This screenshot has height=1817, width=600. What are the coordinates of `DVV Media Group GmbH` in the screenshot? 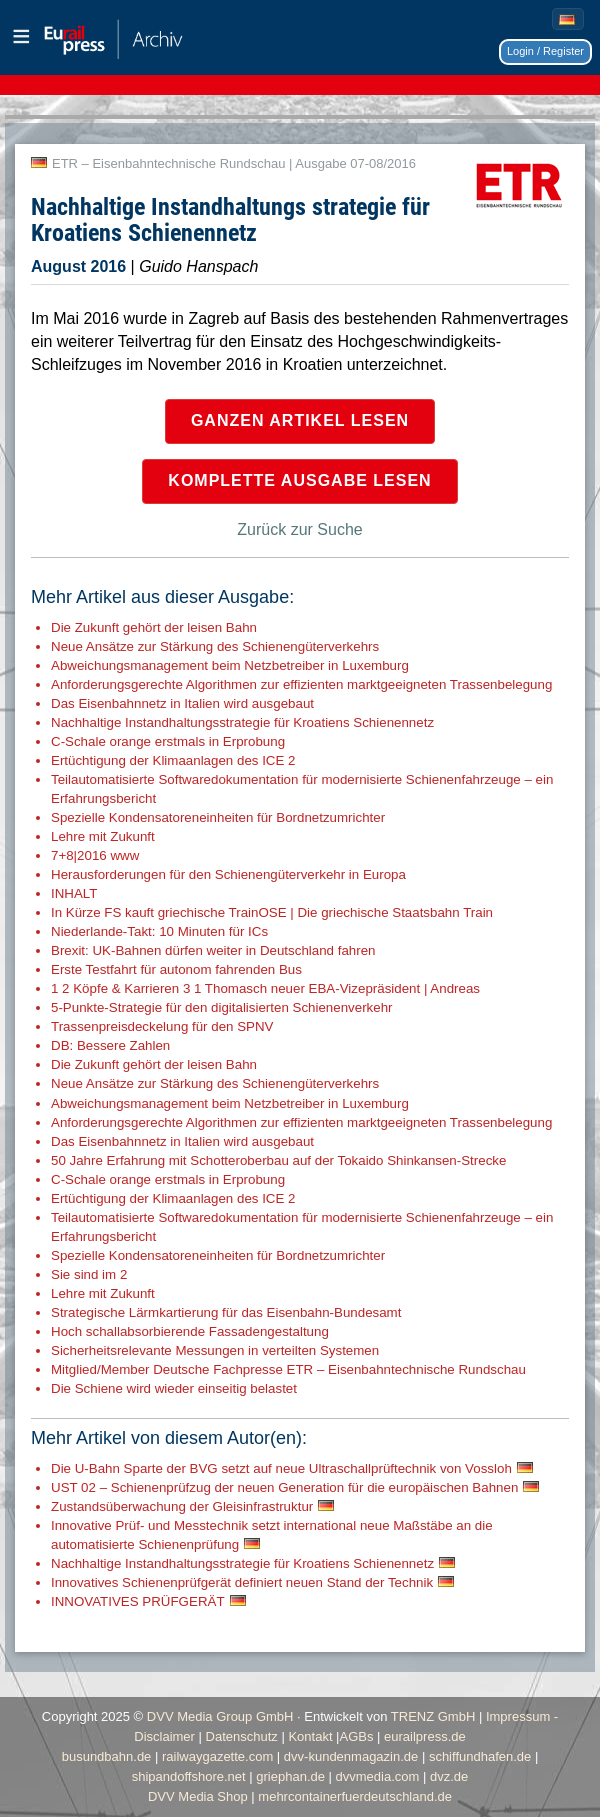 It's located at (220, 1716).